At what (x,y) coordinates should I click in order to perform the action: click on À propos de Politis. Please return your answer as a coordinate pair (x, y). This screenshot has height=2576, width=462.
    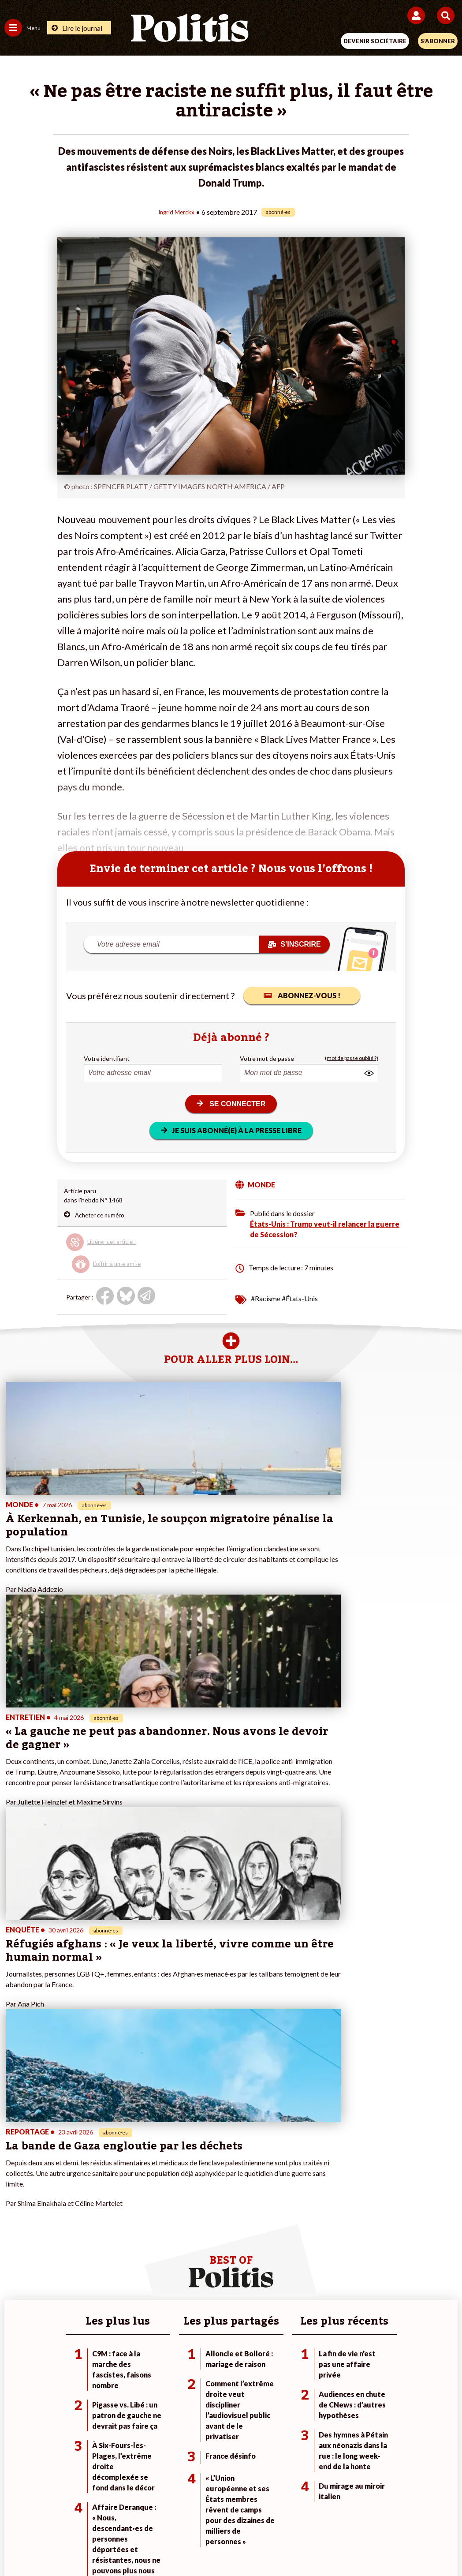
    Looking at the image, I should click on (182, 2268).